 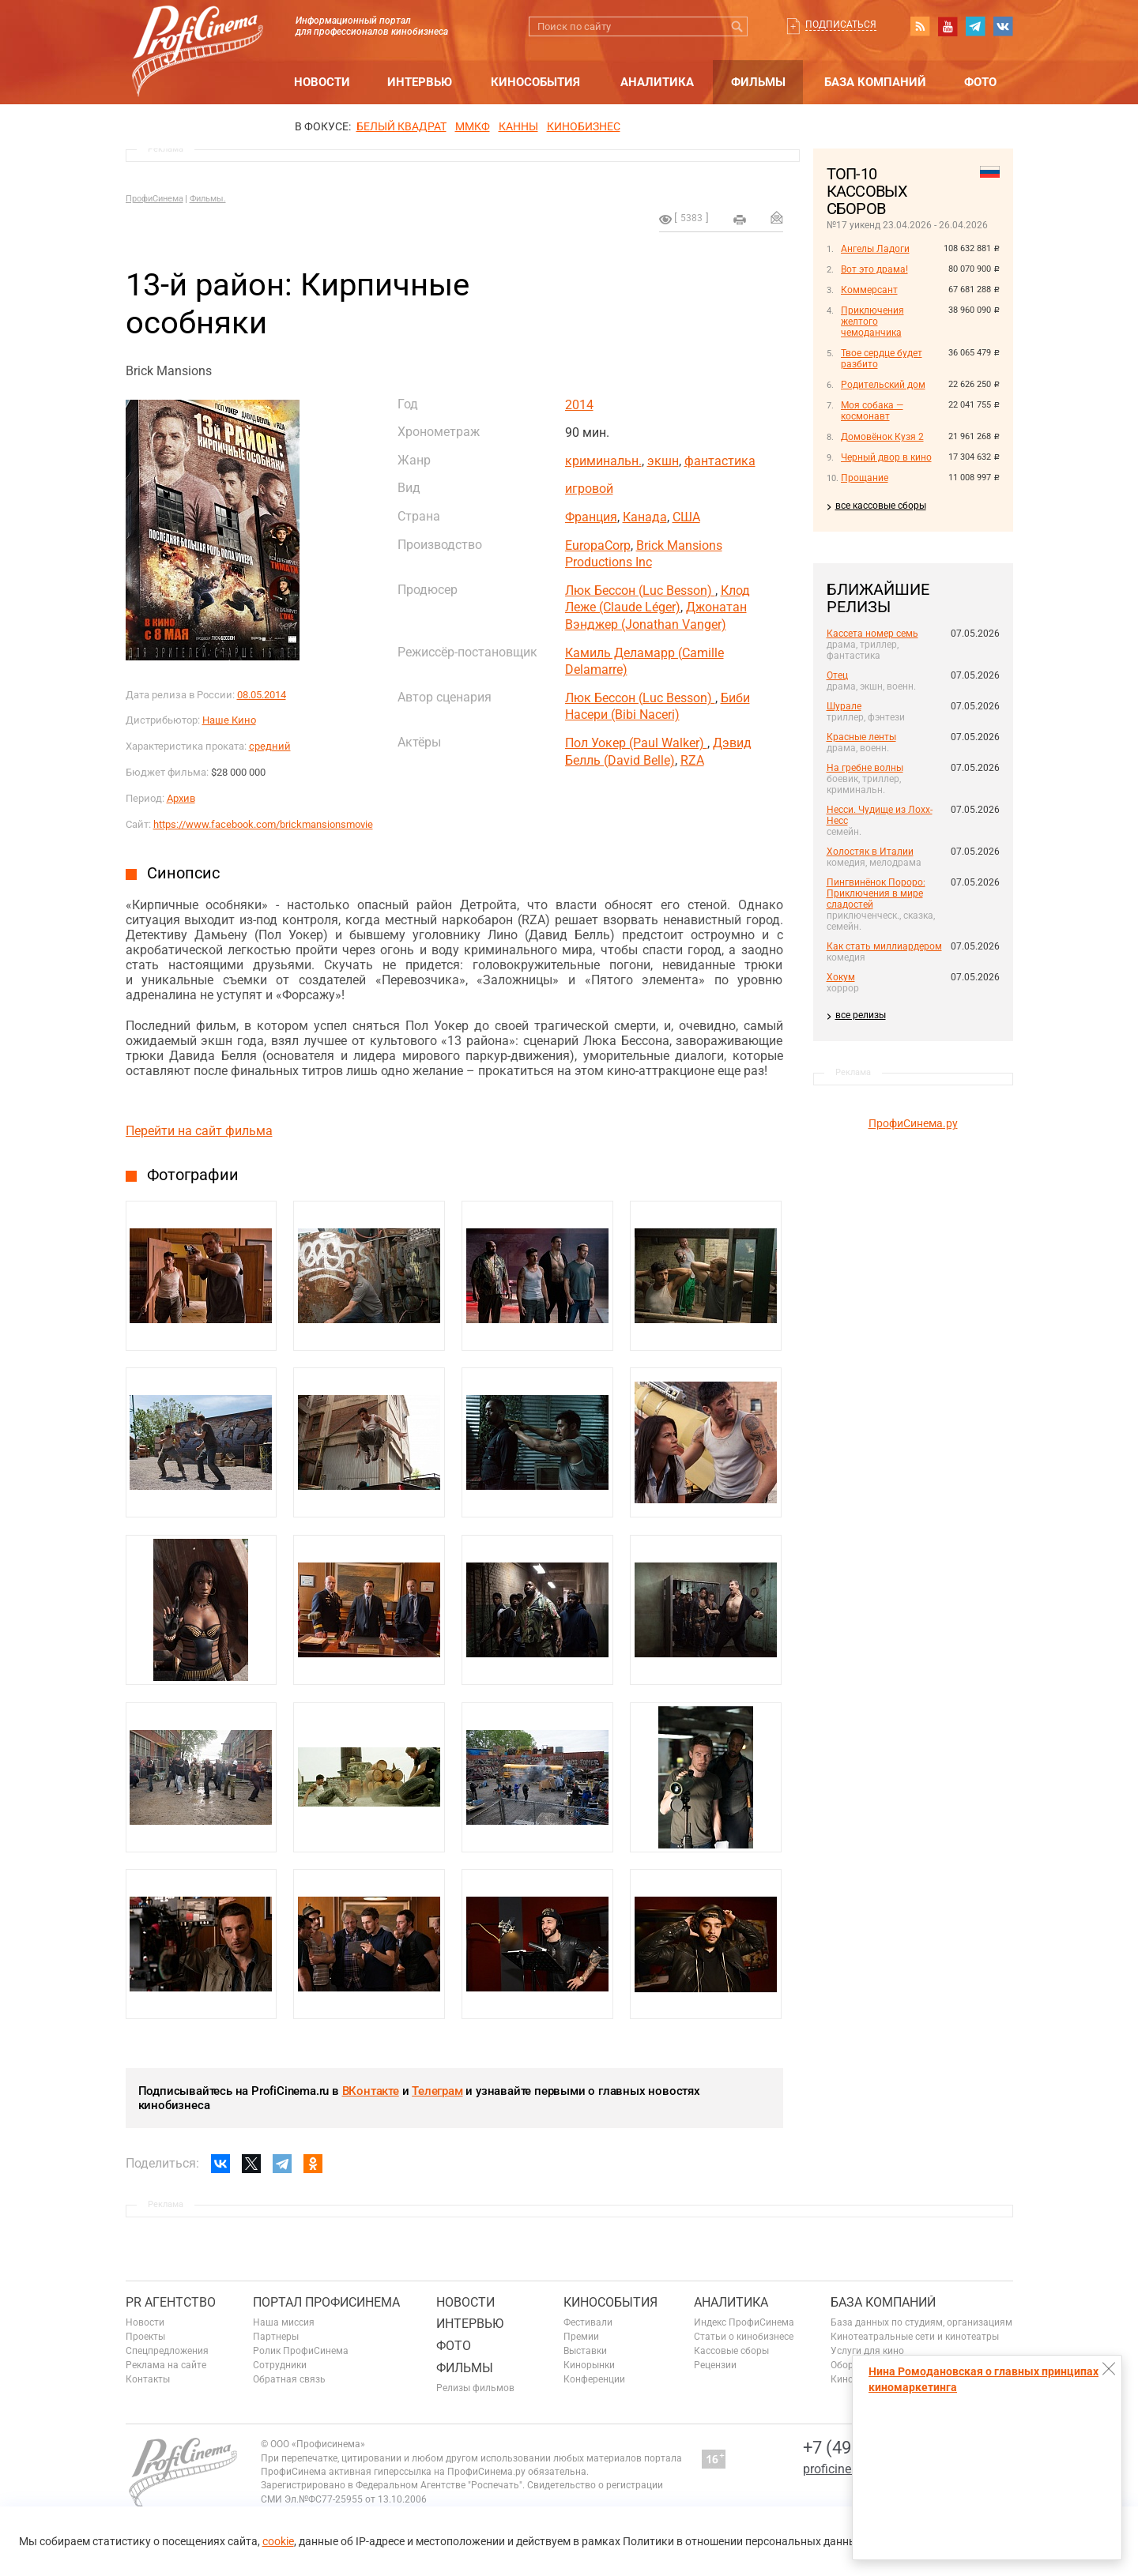 I want to click on Фестивали, so click(x=587, y=2322).